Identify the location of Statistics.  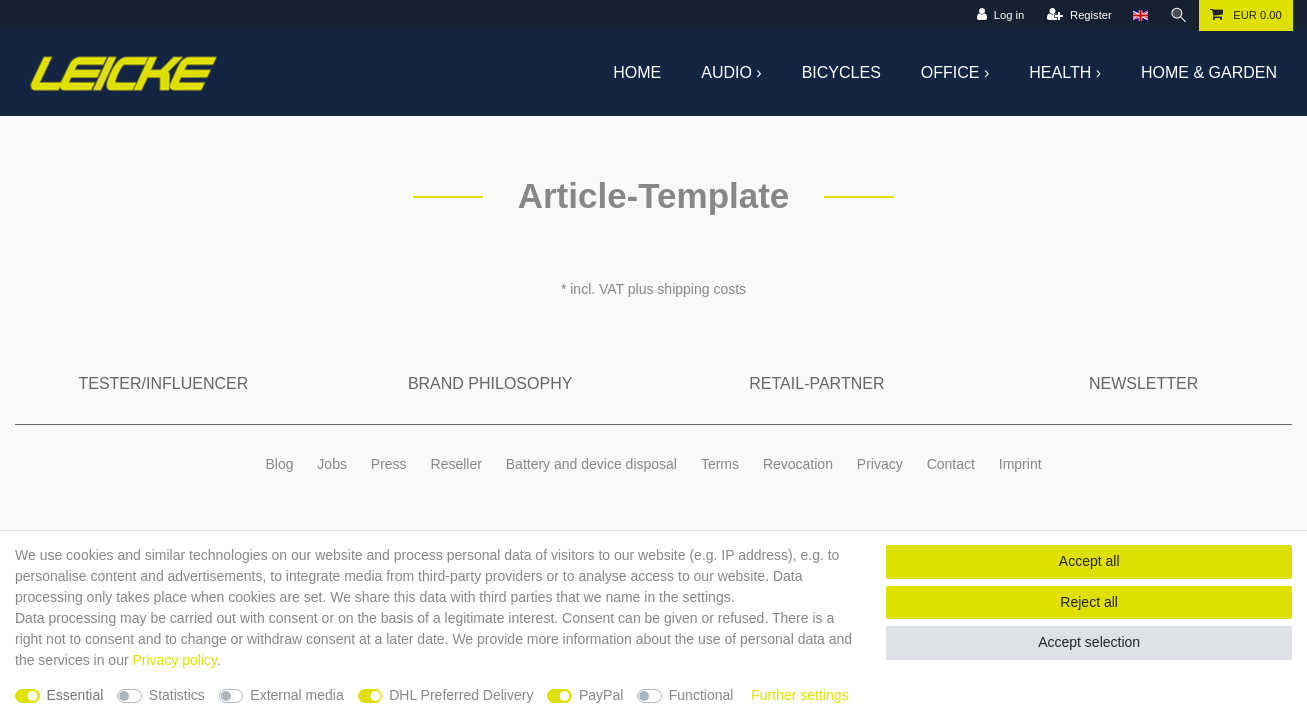
(177, 695).